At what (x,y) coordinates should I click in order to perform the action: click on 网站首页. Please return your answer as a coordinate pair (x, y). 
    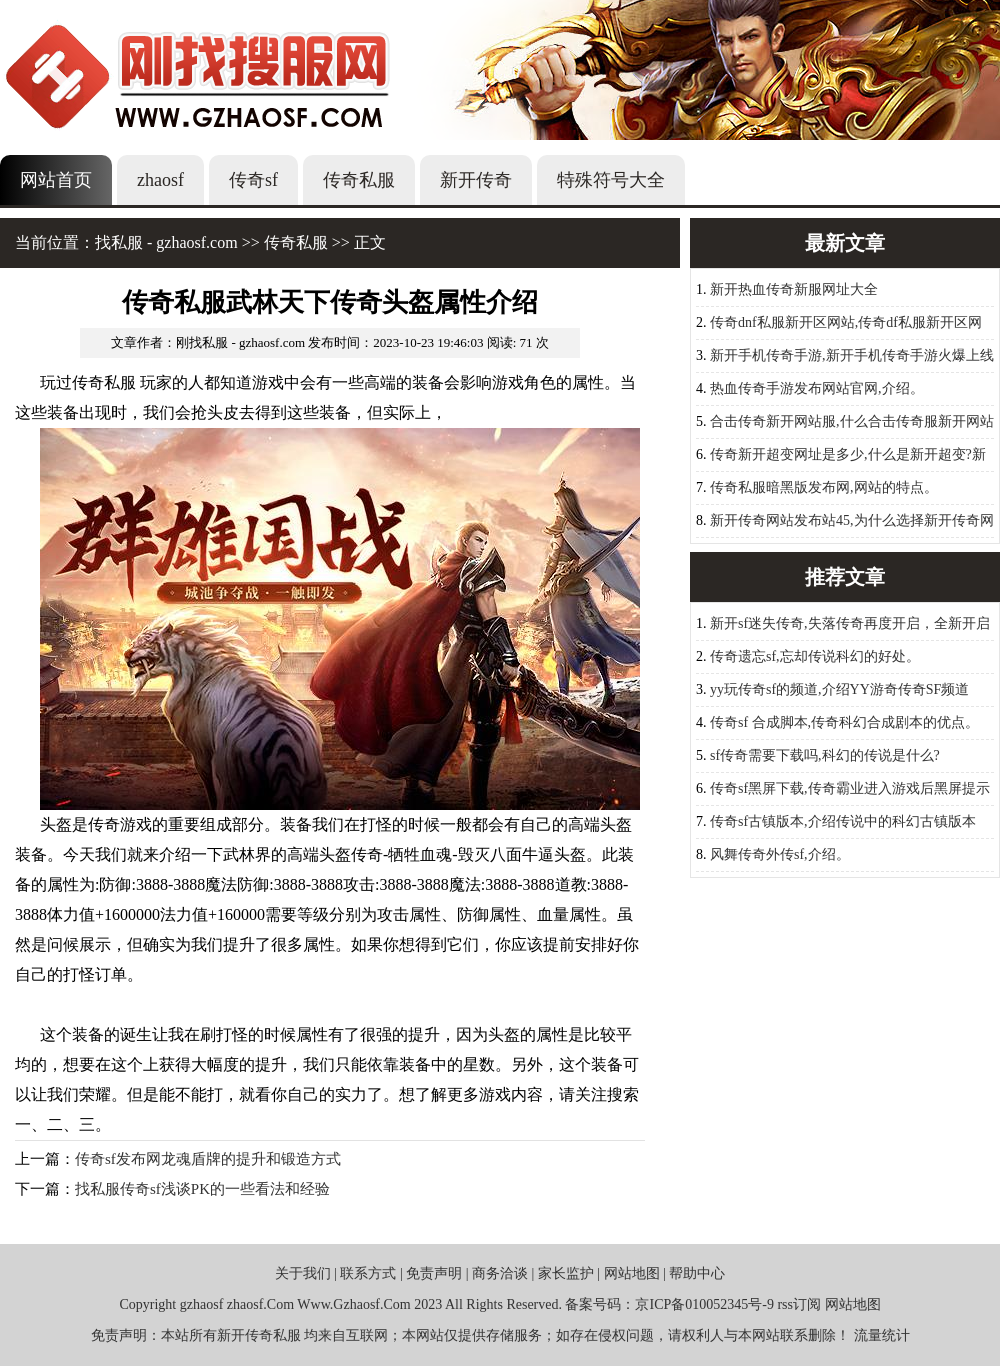
    Looking at the image, I should click on (56, 180).